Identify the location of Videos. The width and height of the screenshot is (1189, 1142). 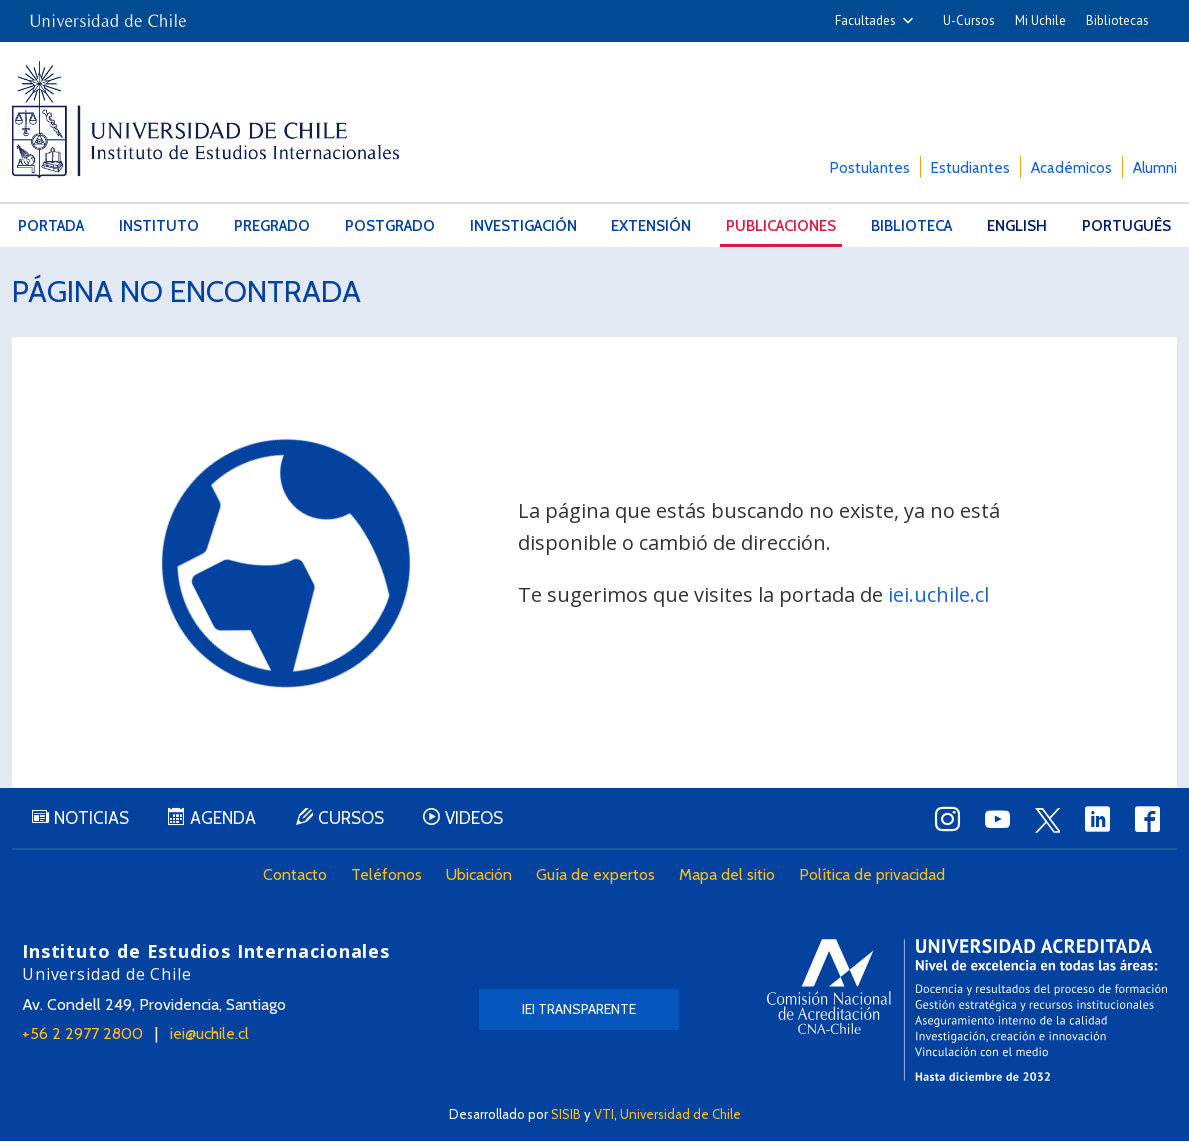
(476, 820).